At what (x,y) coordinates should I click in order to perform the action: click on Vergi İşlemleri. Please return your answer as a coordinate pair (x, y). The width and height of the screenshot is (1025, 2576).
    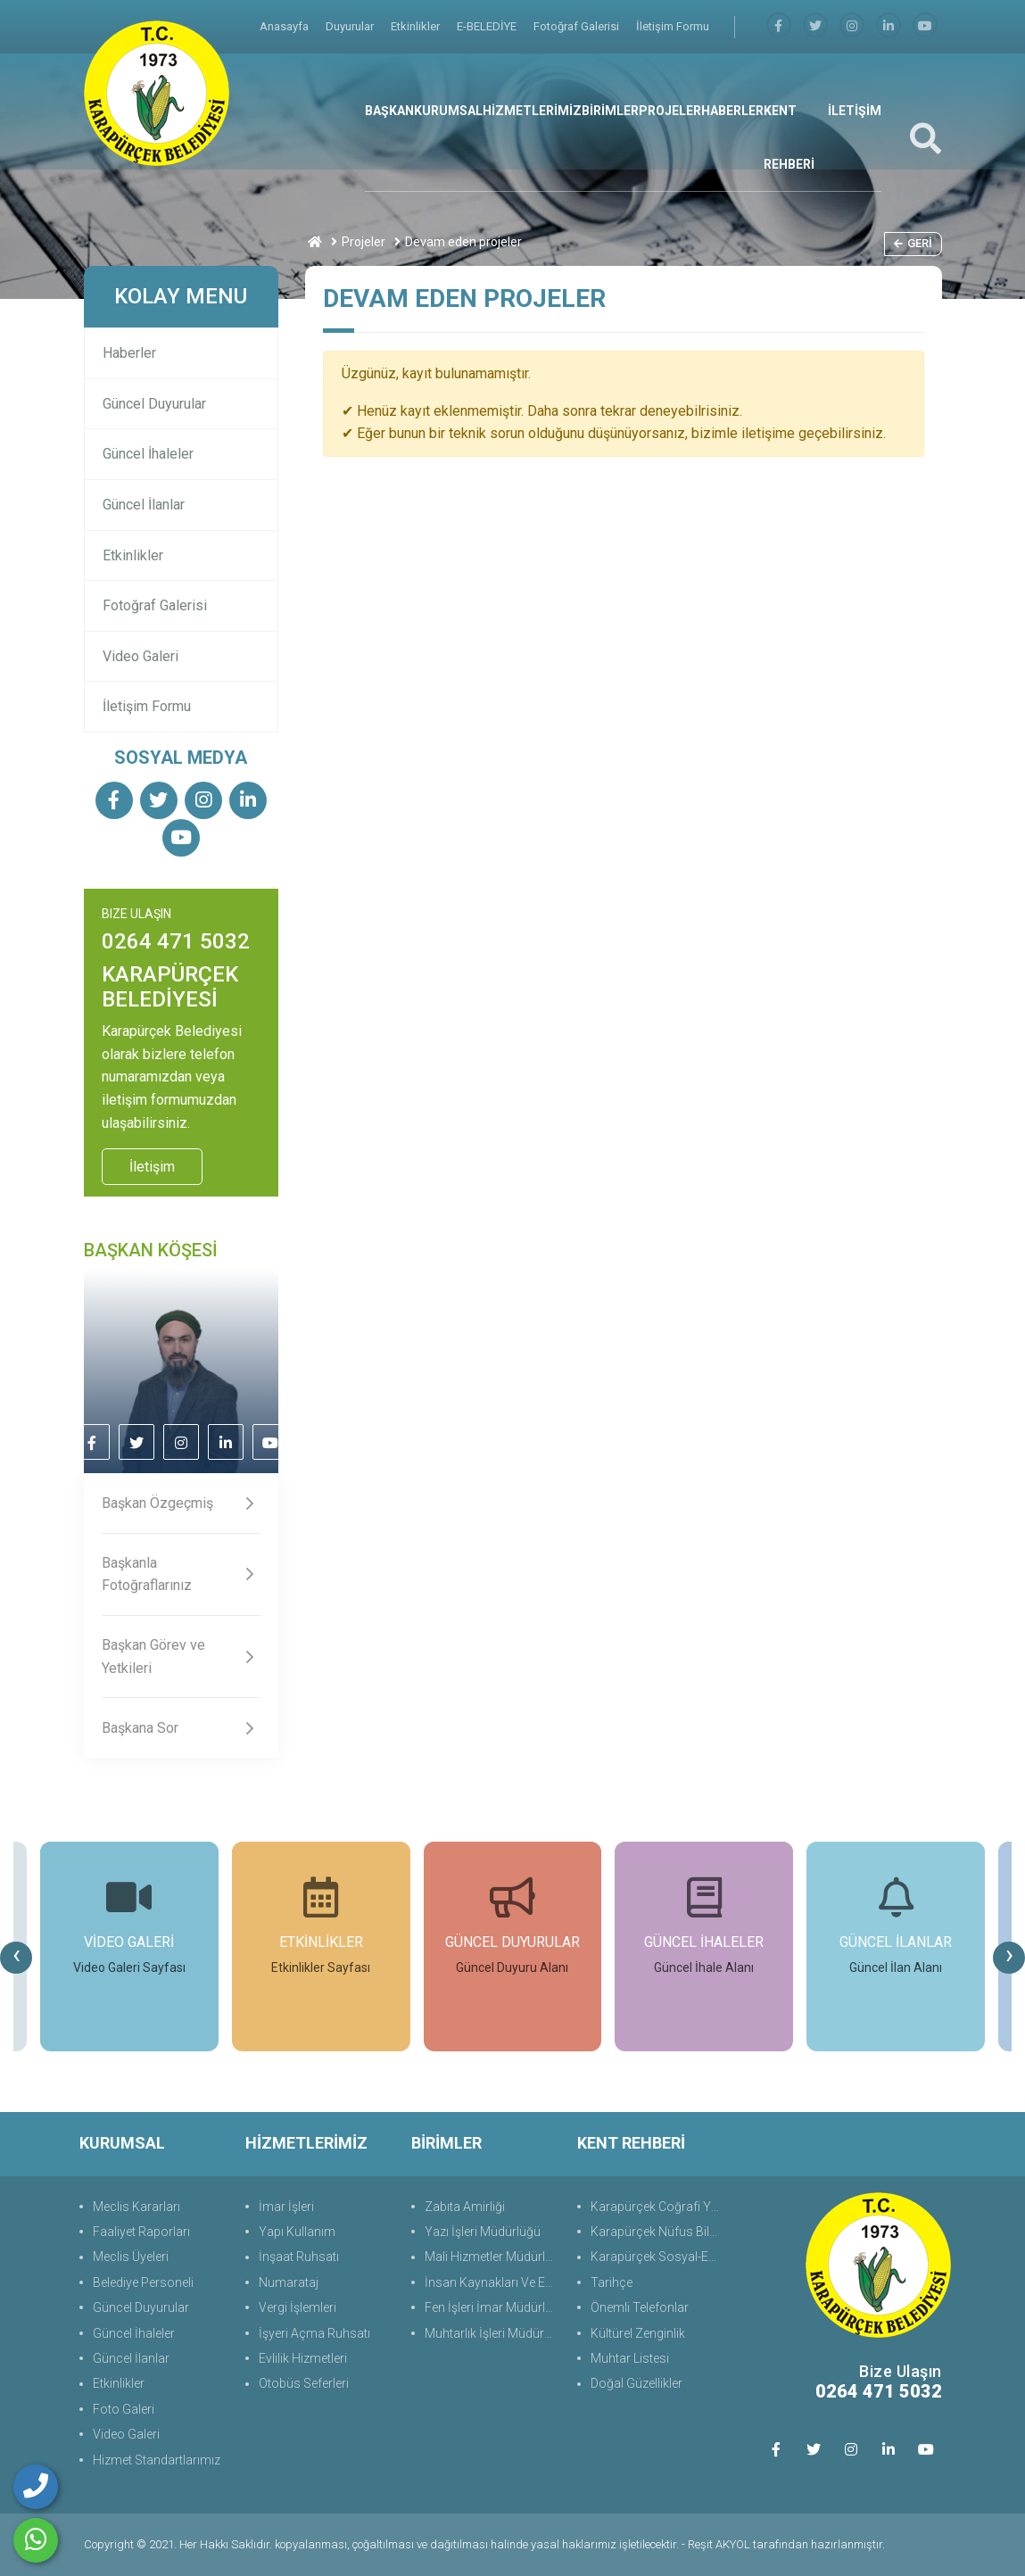
    Looking at the image, I should click on (297, 2307).